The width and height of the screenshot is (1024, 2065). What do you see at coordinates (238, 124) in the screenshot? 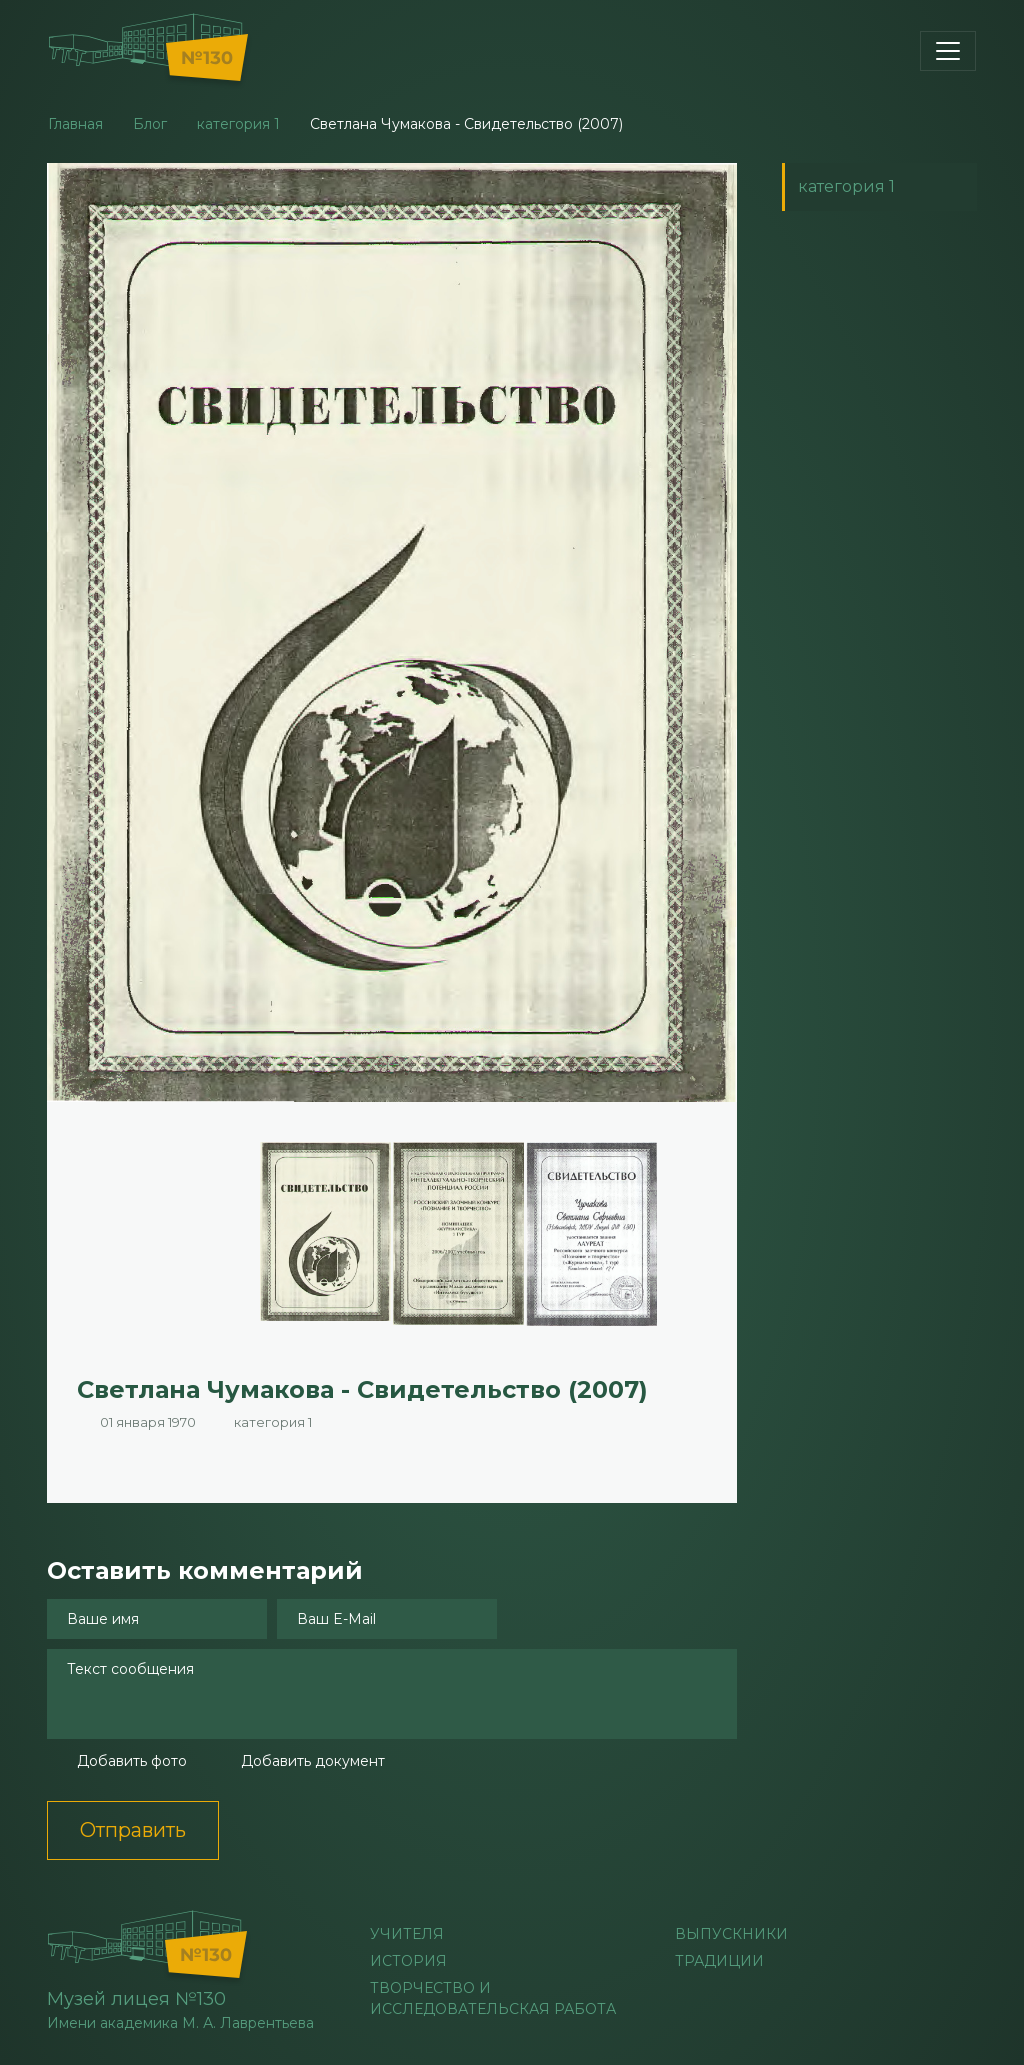
I see `категория 1` at bounding box center [238, 124].